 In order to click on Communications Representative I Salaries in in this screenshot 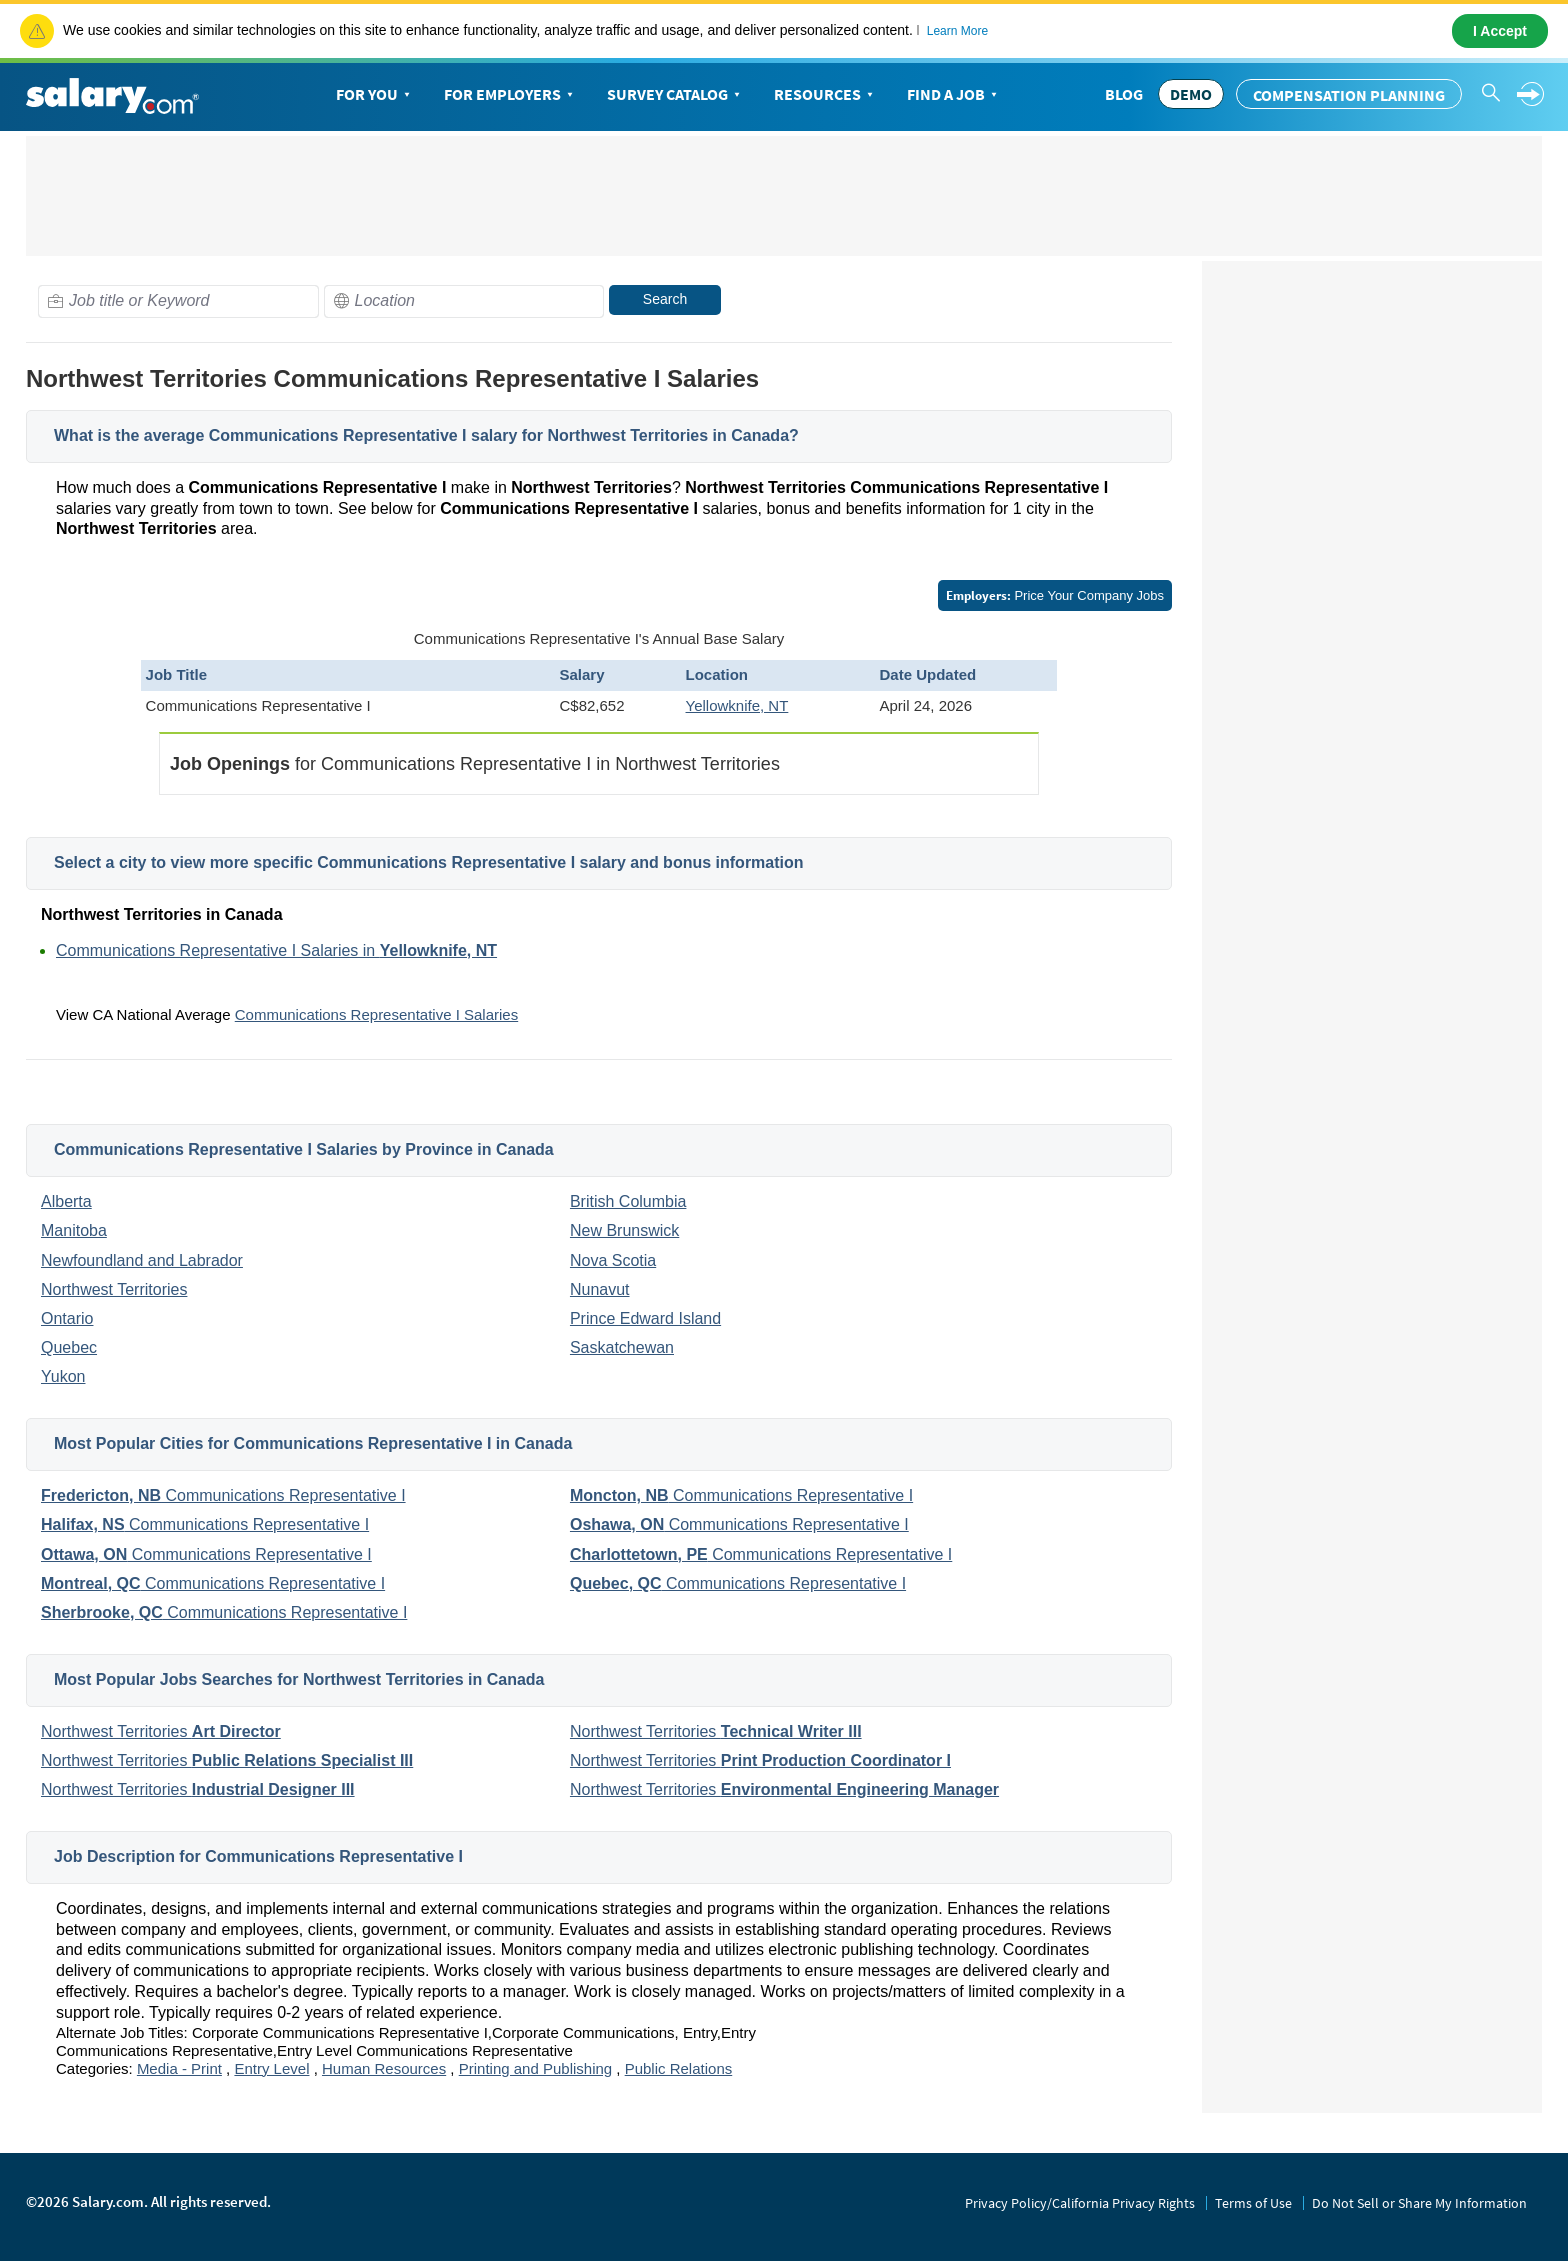, I will do `click(276, 950)`.